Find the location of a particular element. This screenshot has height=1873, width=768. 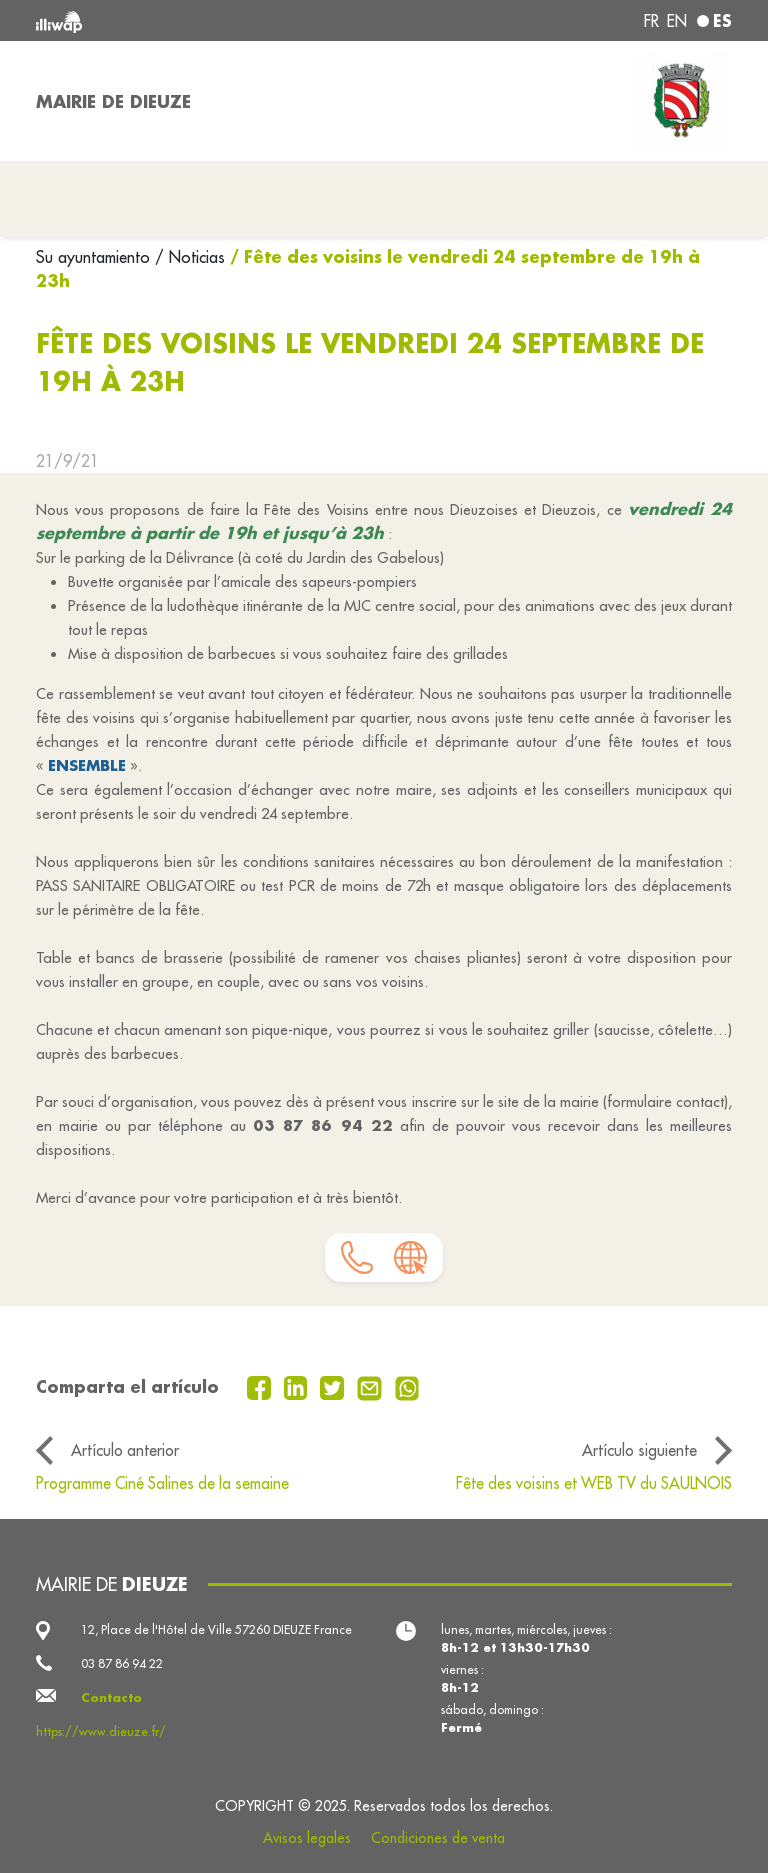

Condiciones de venta is located at coordinates (438, 1838).